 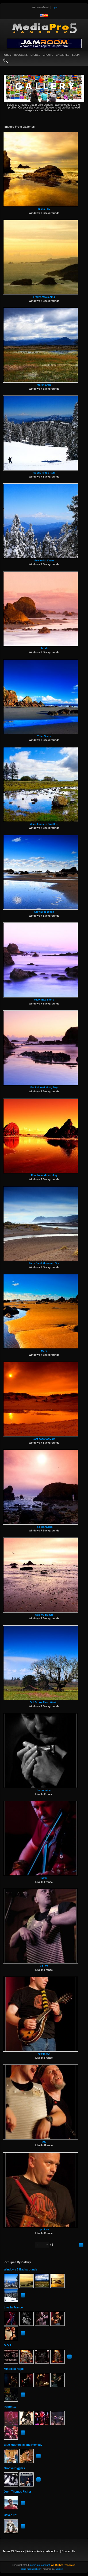 What do you see at coordinates (31, 2569) in the screenshot?
I see `social media platform` at bounding box center [31, 2569].